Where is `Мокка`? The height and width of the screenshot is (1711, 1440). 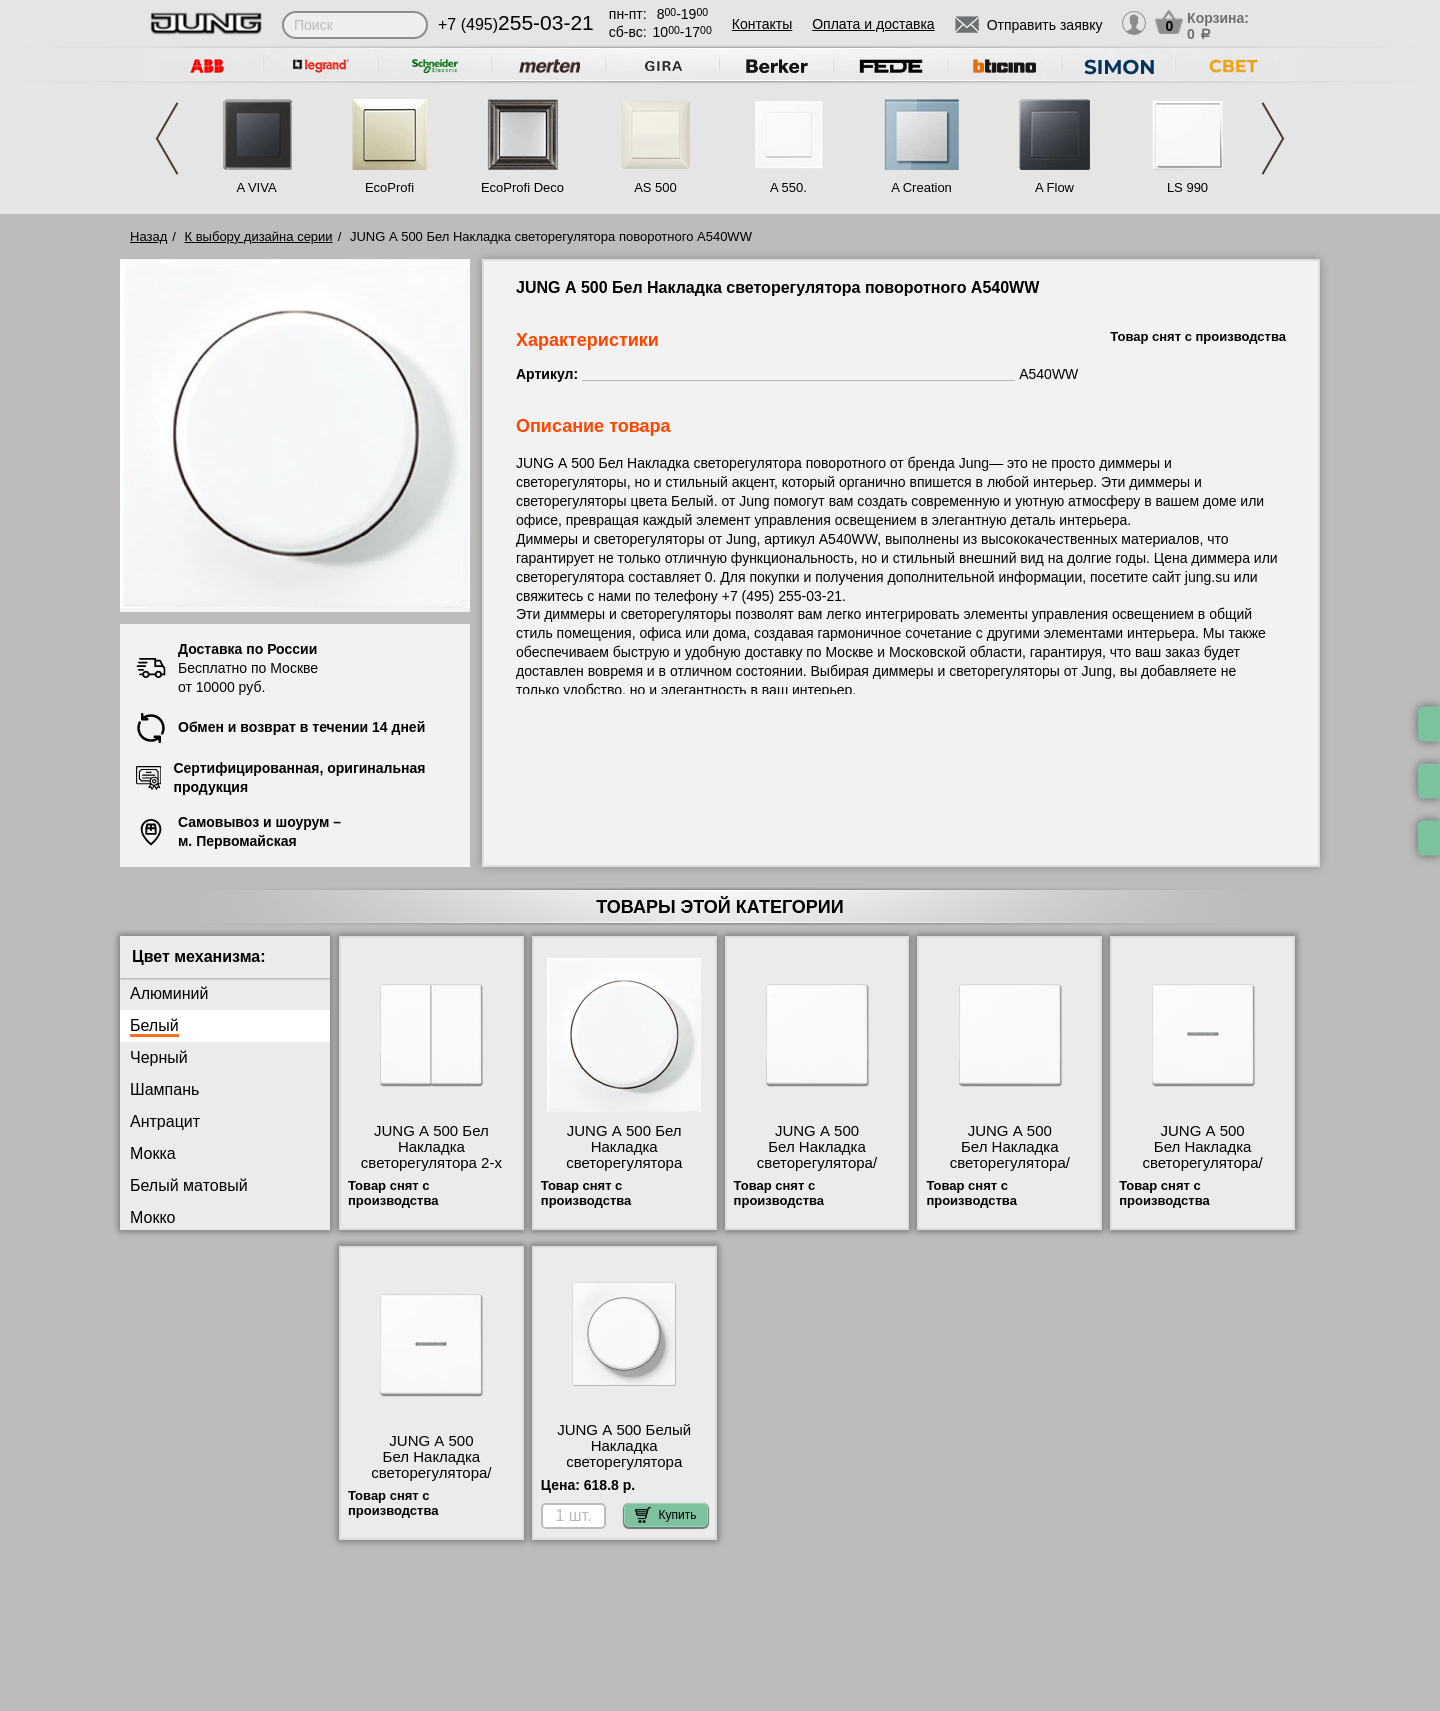 Мокка is located at coordinates (153, 1153).